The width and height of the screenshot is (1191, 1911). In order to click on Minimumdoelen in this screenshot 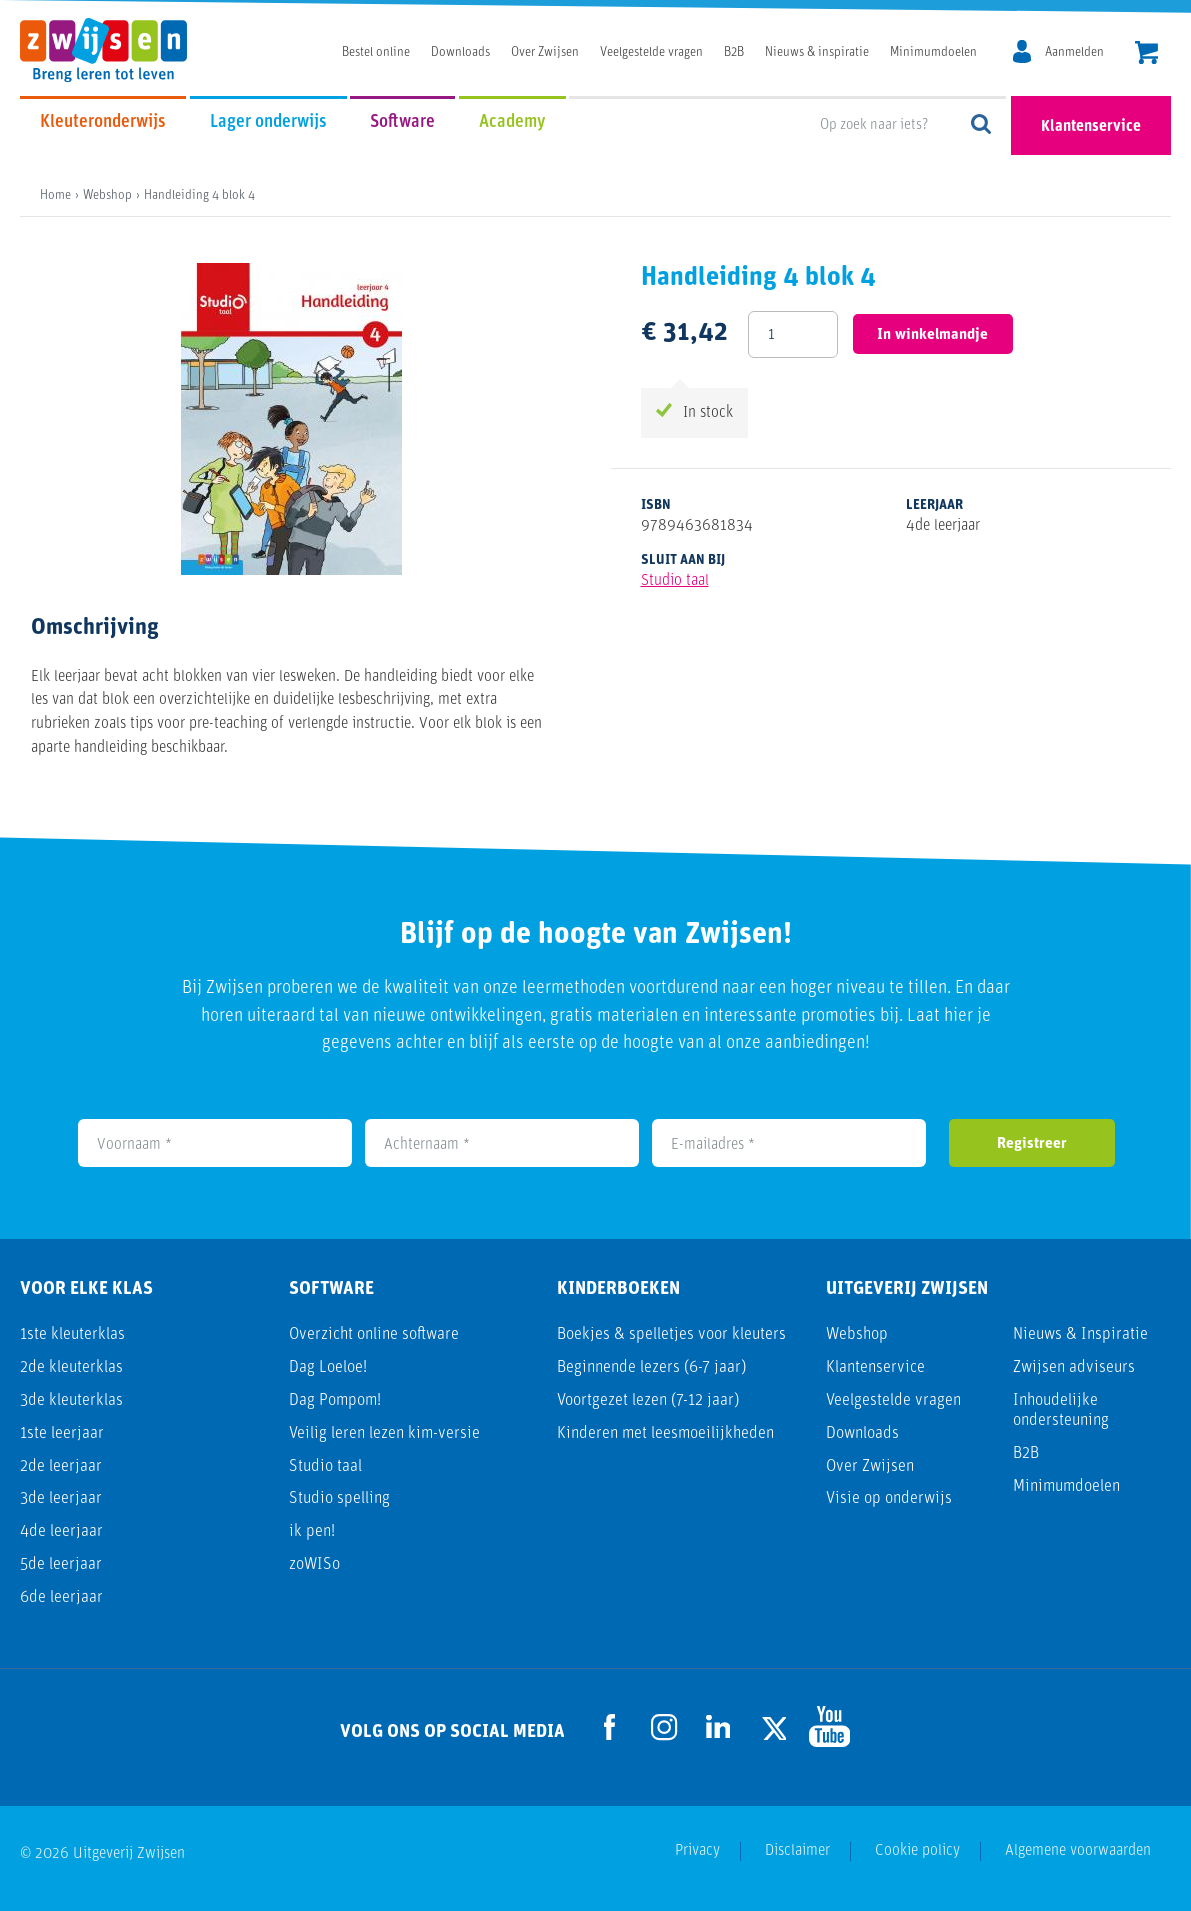, I will do `click(933, 52)`.